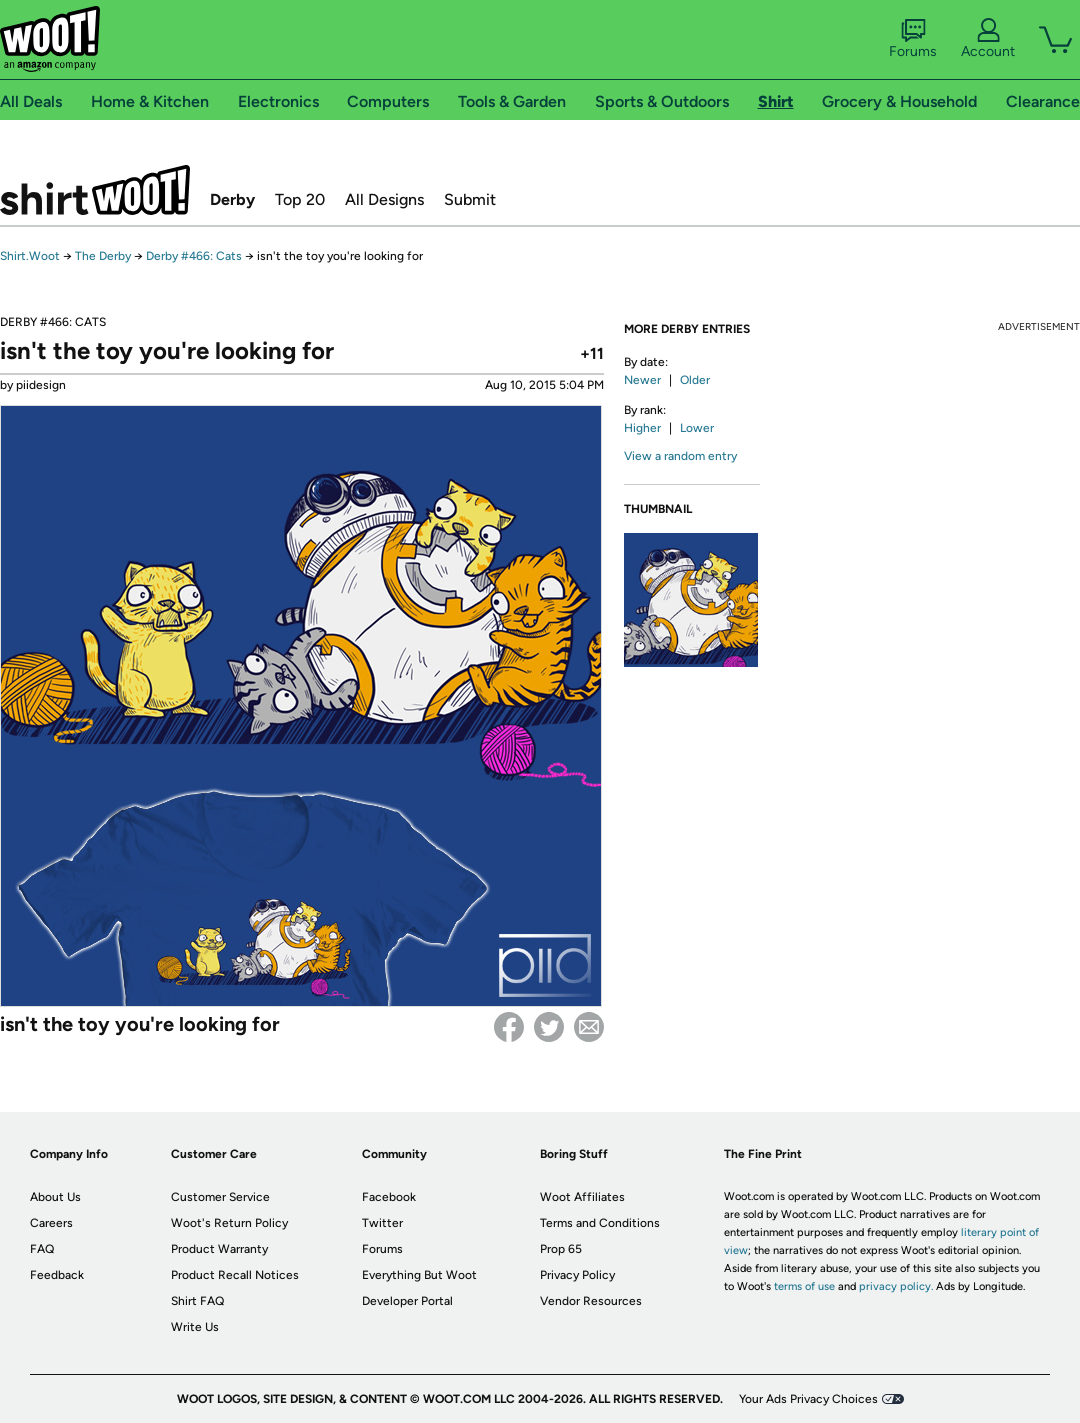 This screenshot has width=1080, height=1423. I want to click on Product Warranty, so click(219, 1249).